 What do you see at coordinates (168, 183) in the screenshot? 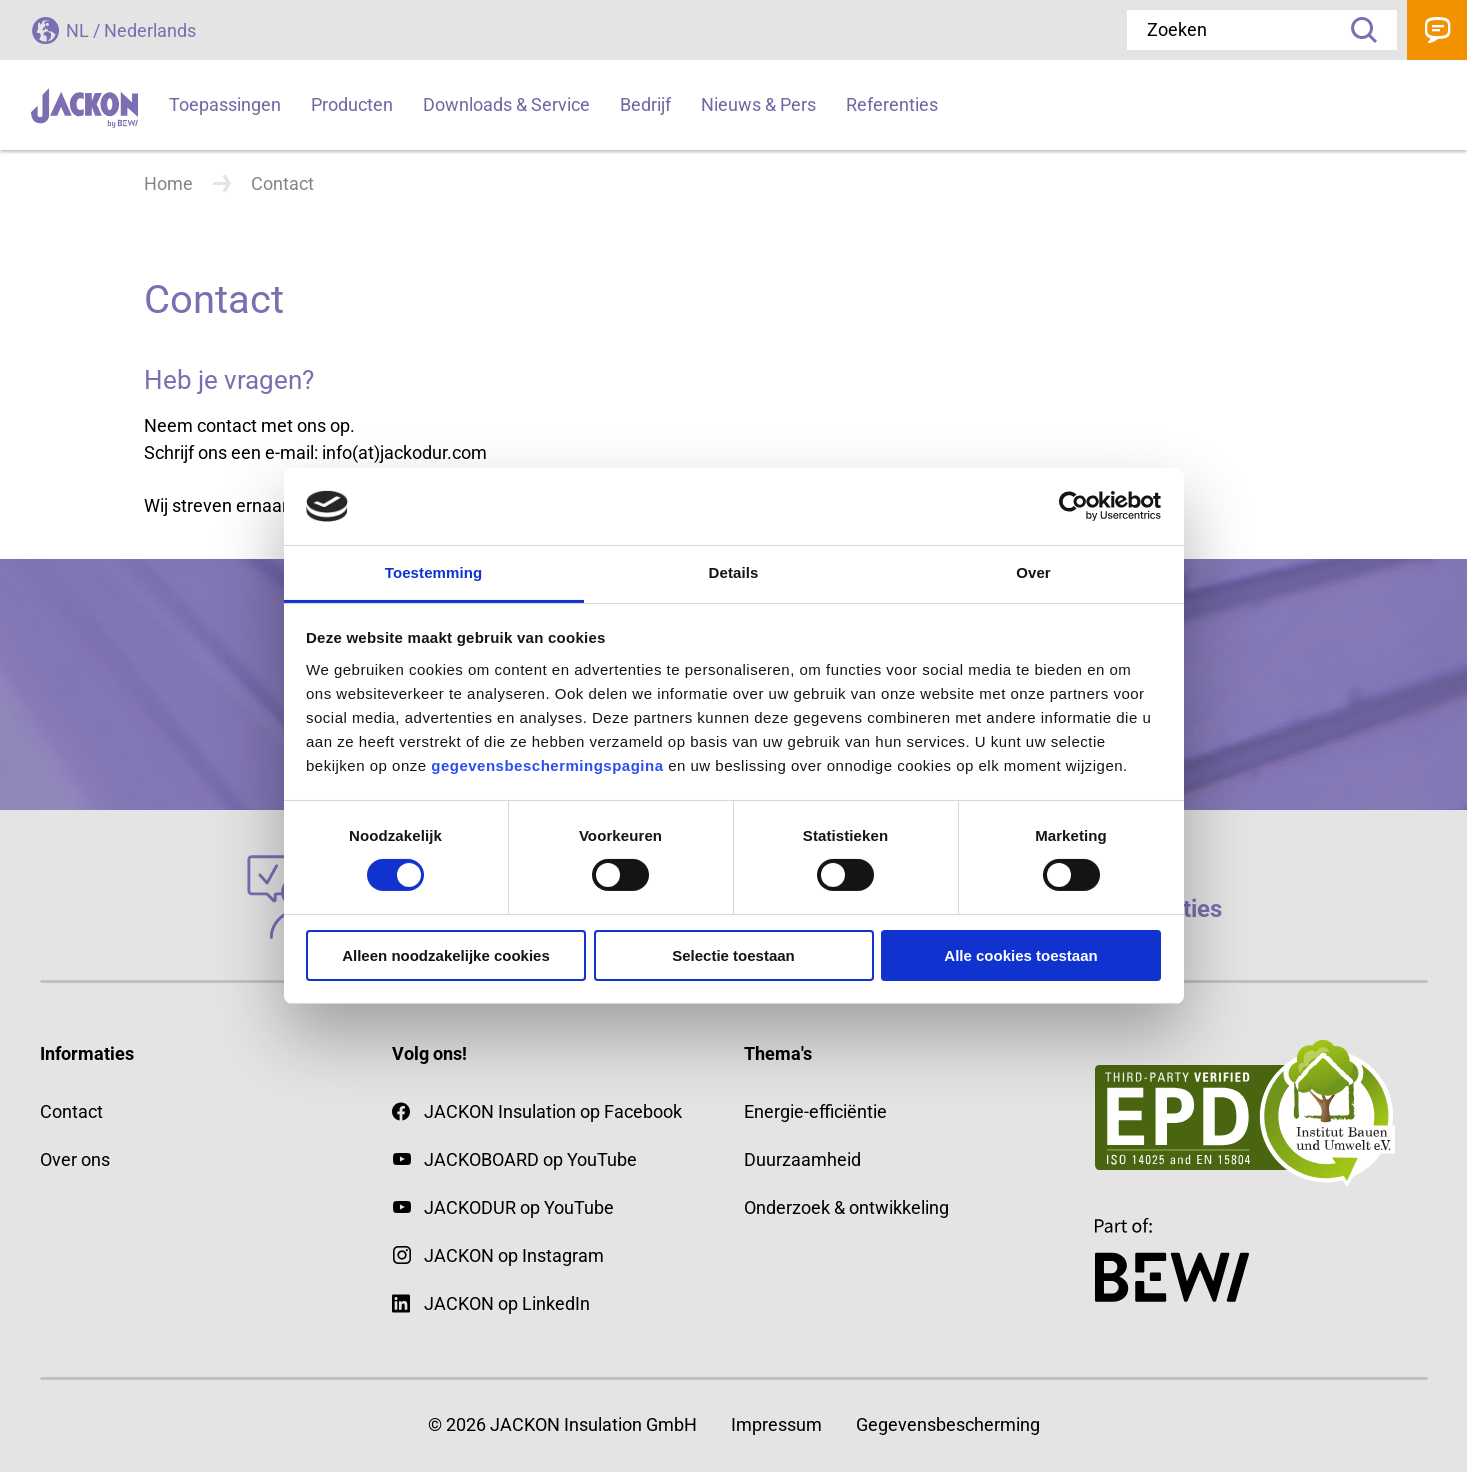
I see `Home` at bounding box center [168, 183].